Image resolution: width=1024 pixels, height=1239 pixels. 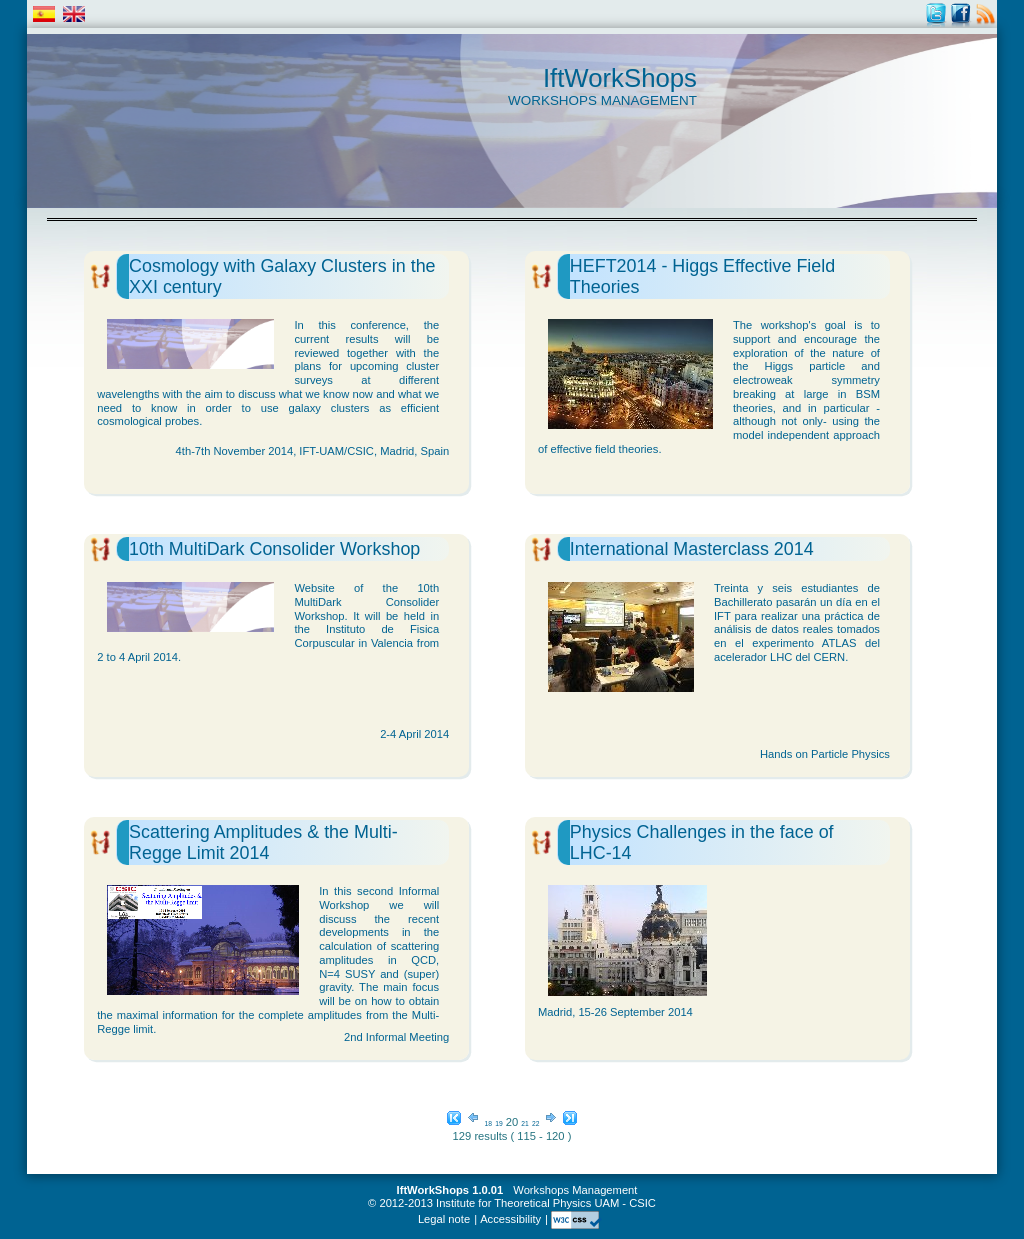 I want to click on 18, so click(x=488, y=1123).